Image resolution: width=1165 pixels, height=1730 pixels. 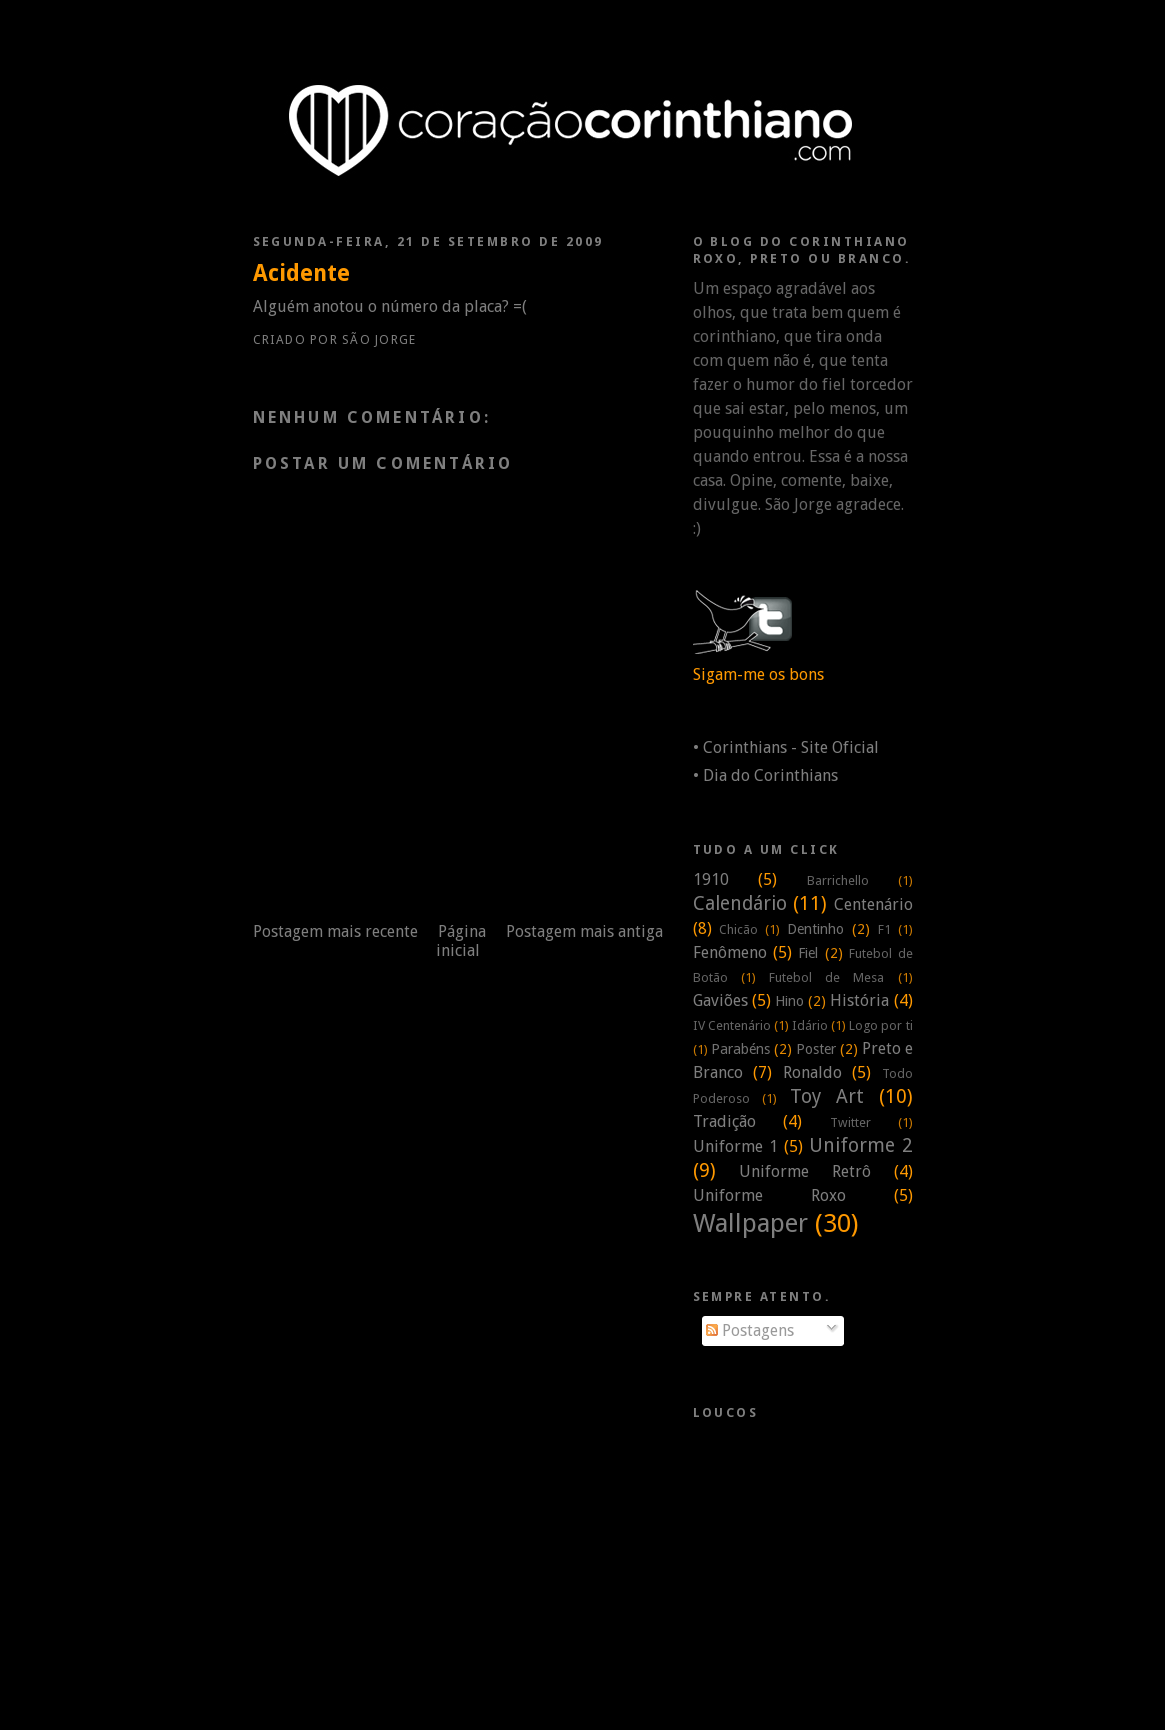 What do you see at coordinates (335, 931) in the screenshot?
I see `Postagem mais recente` at bounding box center [335, 931].